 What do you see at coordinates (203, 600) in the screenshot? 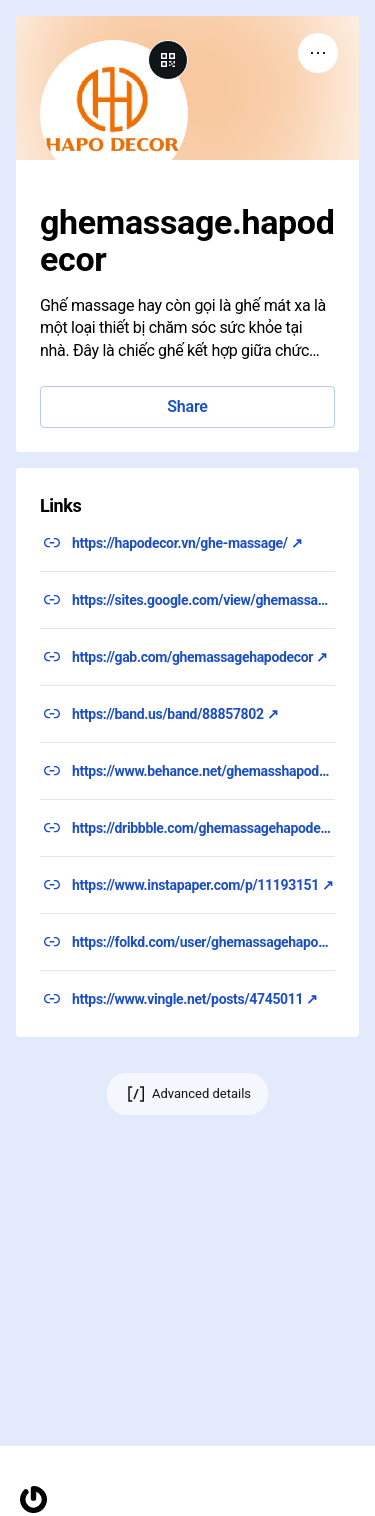
I see `https://sites.google.com/view/ghemassagehapodecor/ ↗` at bounding box center [203, 600].